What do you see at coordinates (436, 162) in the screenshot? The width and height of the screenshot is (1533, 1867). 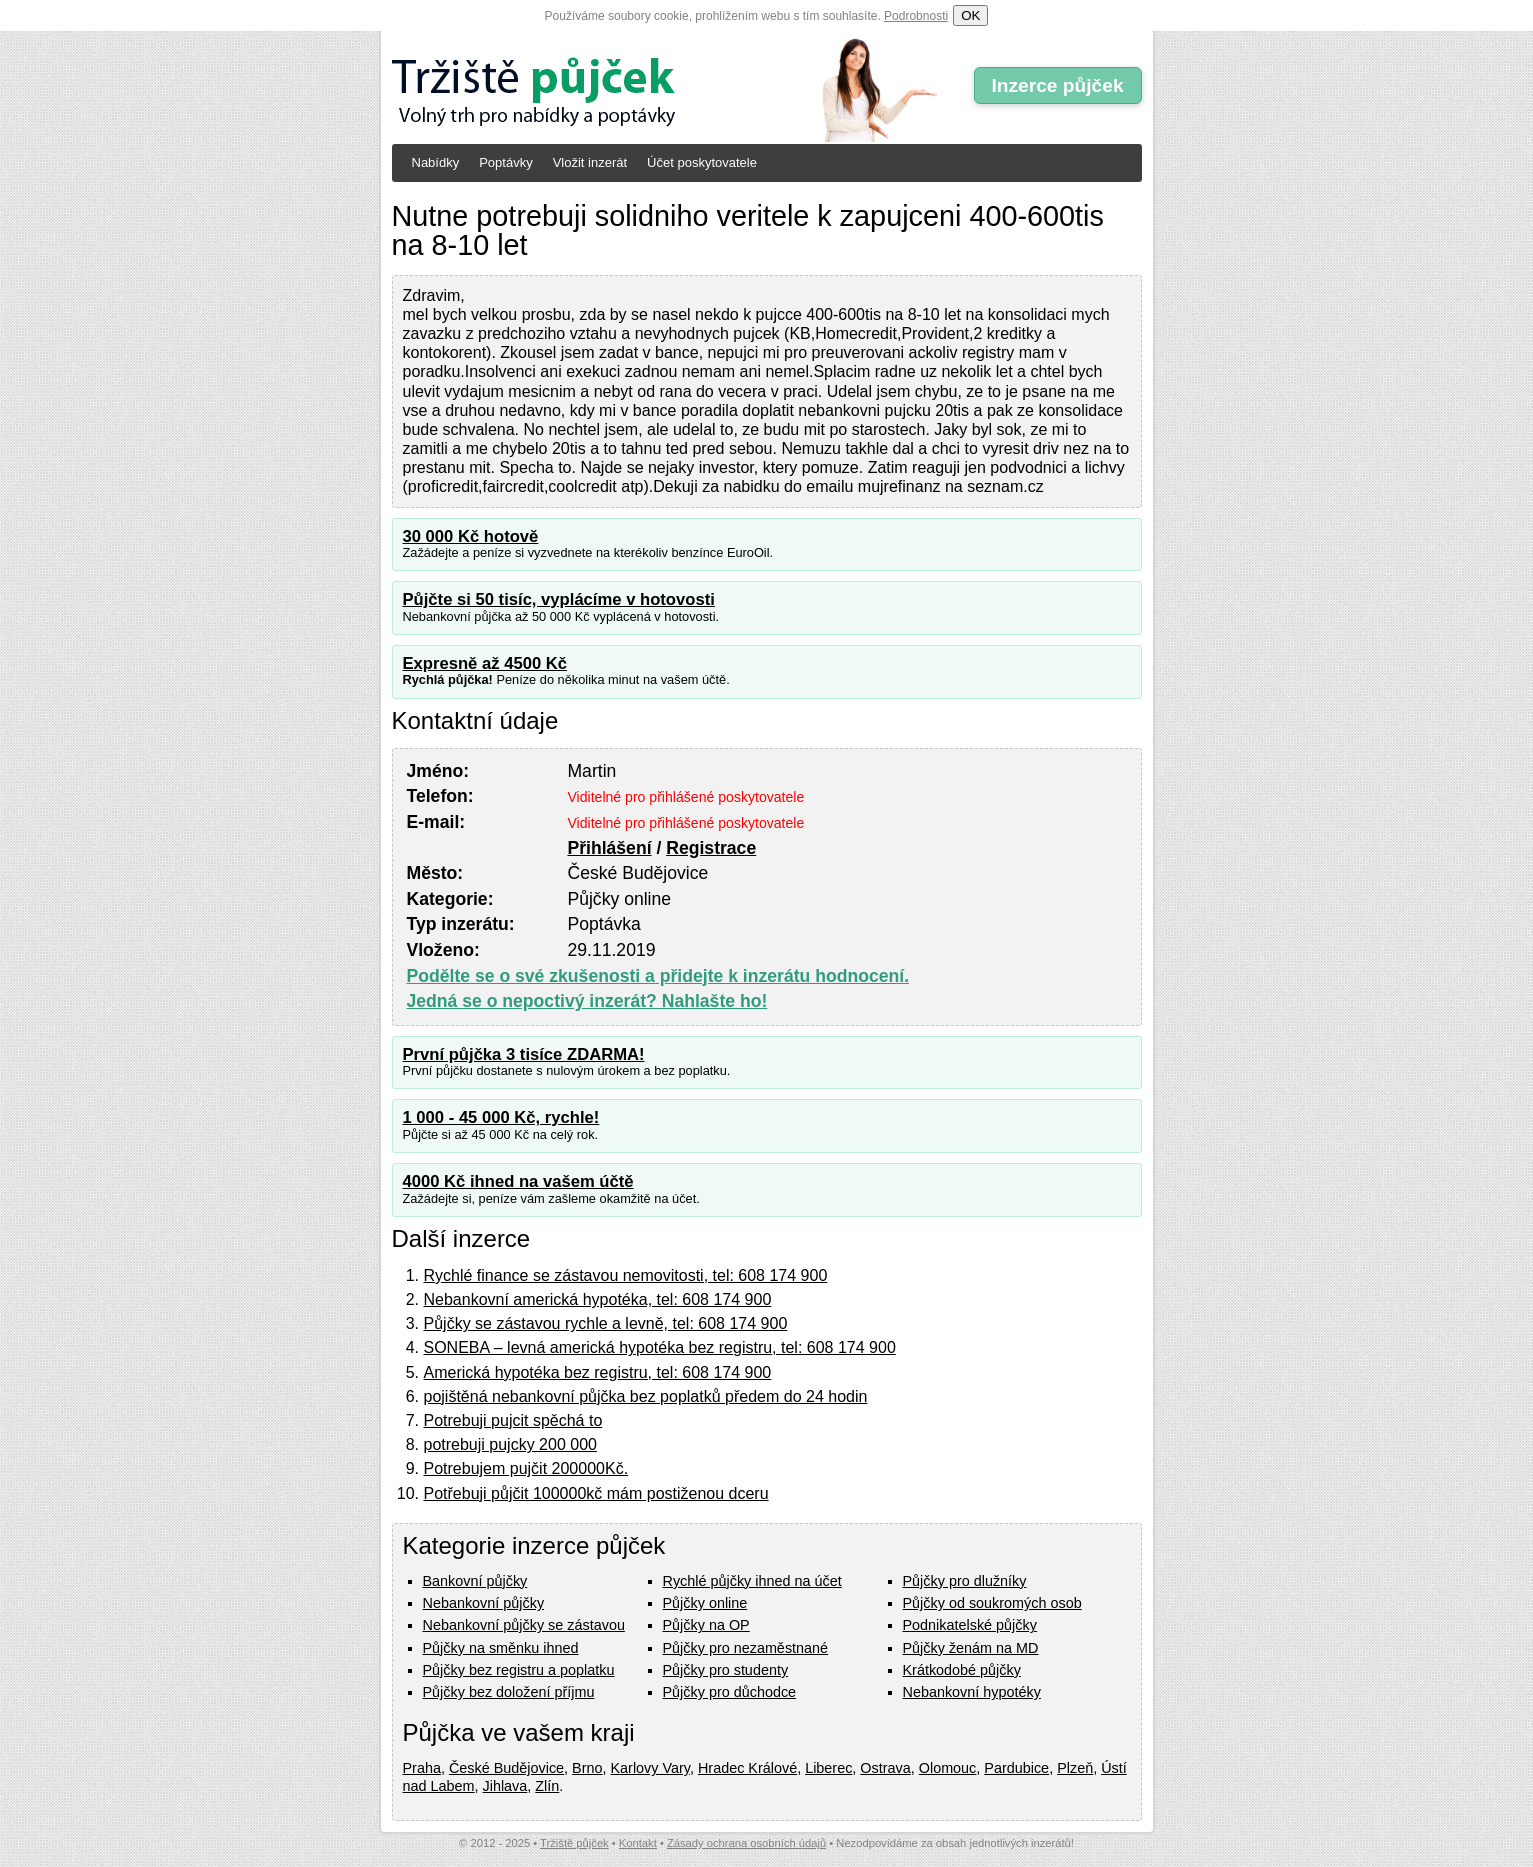 I see `Nabídky` at bounding box center [436, 162].